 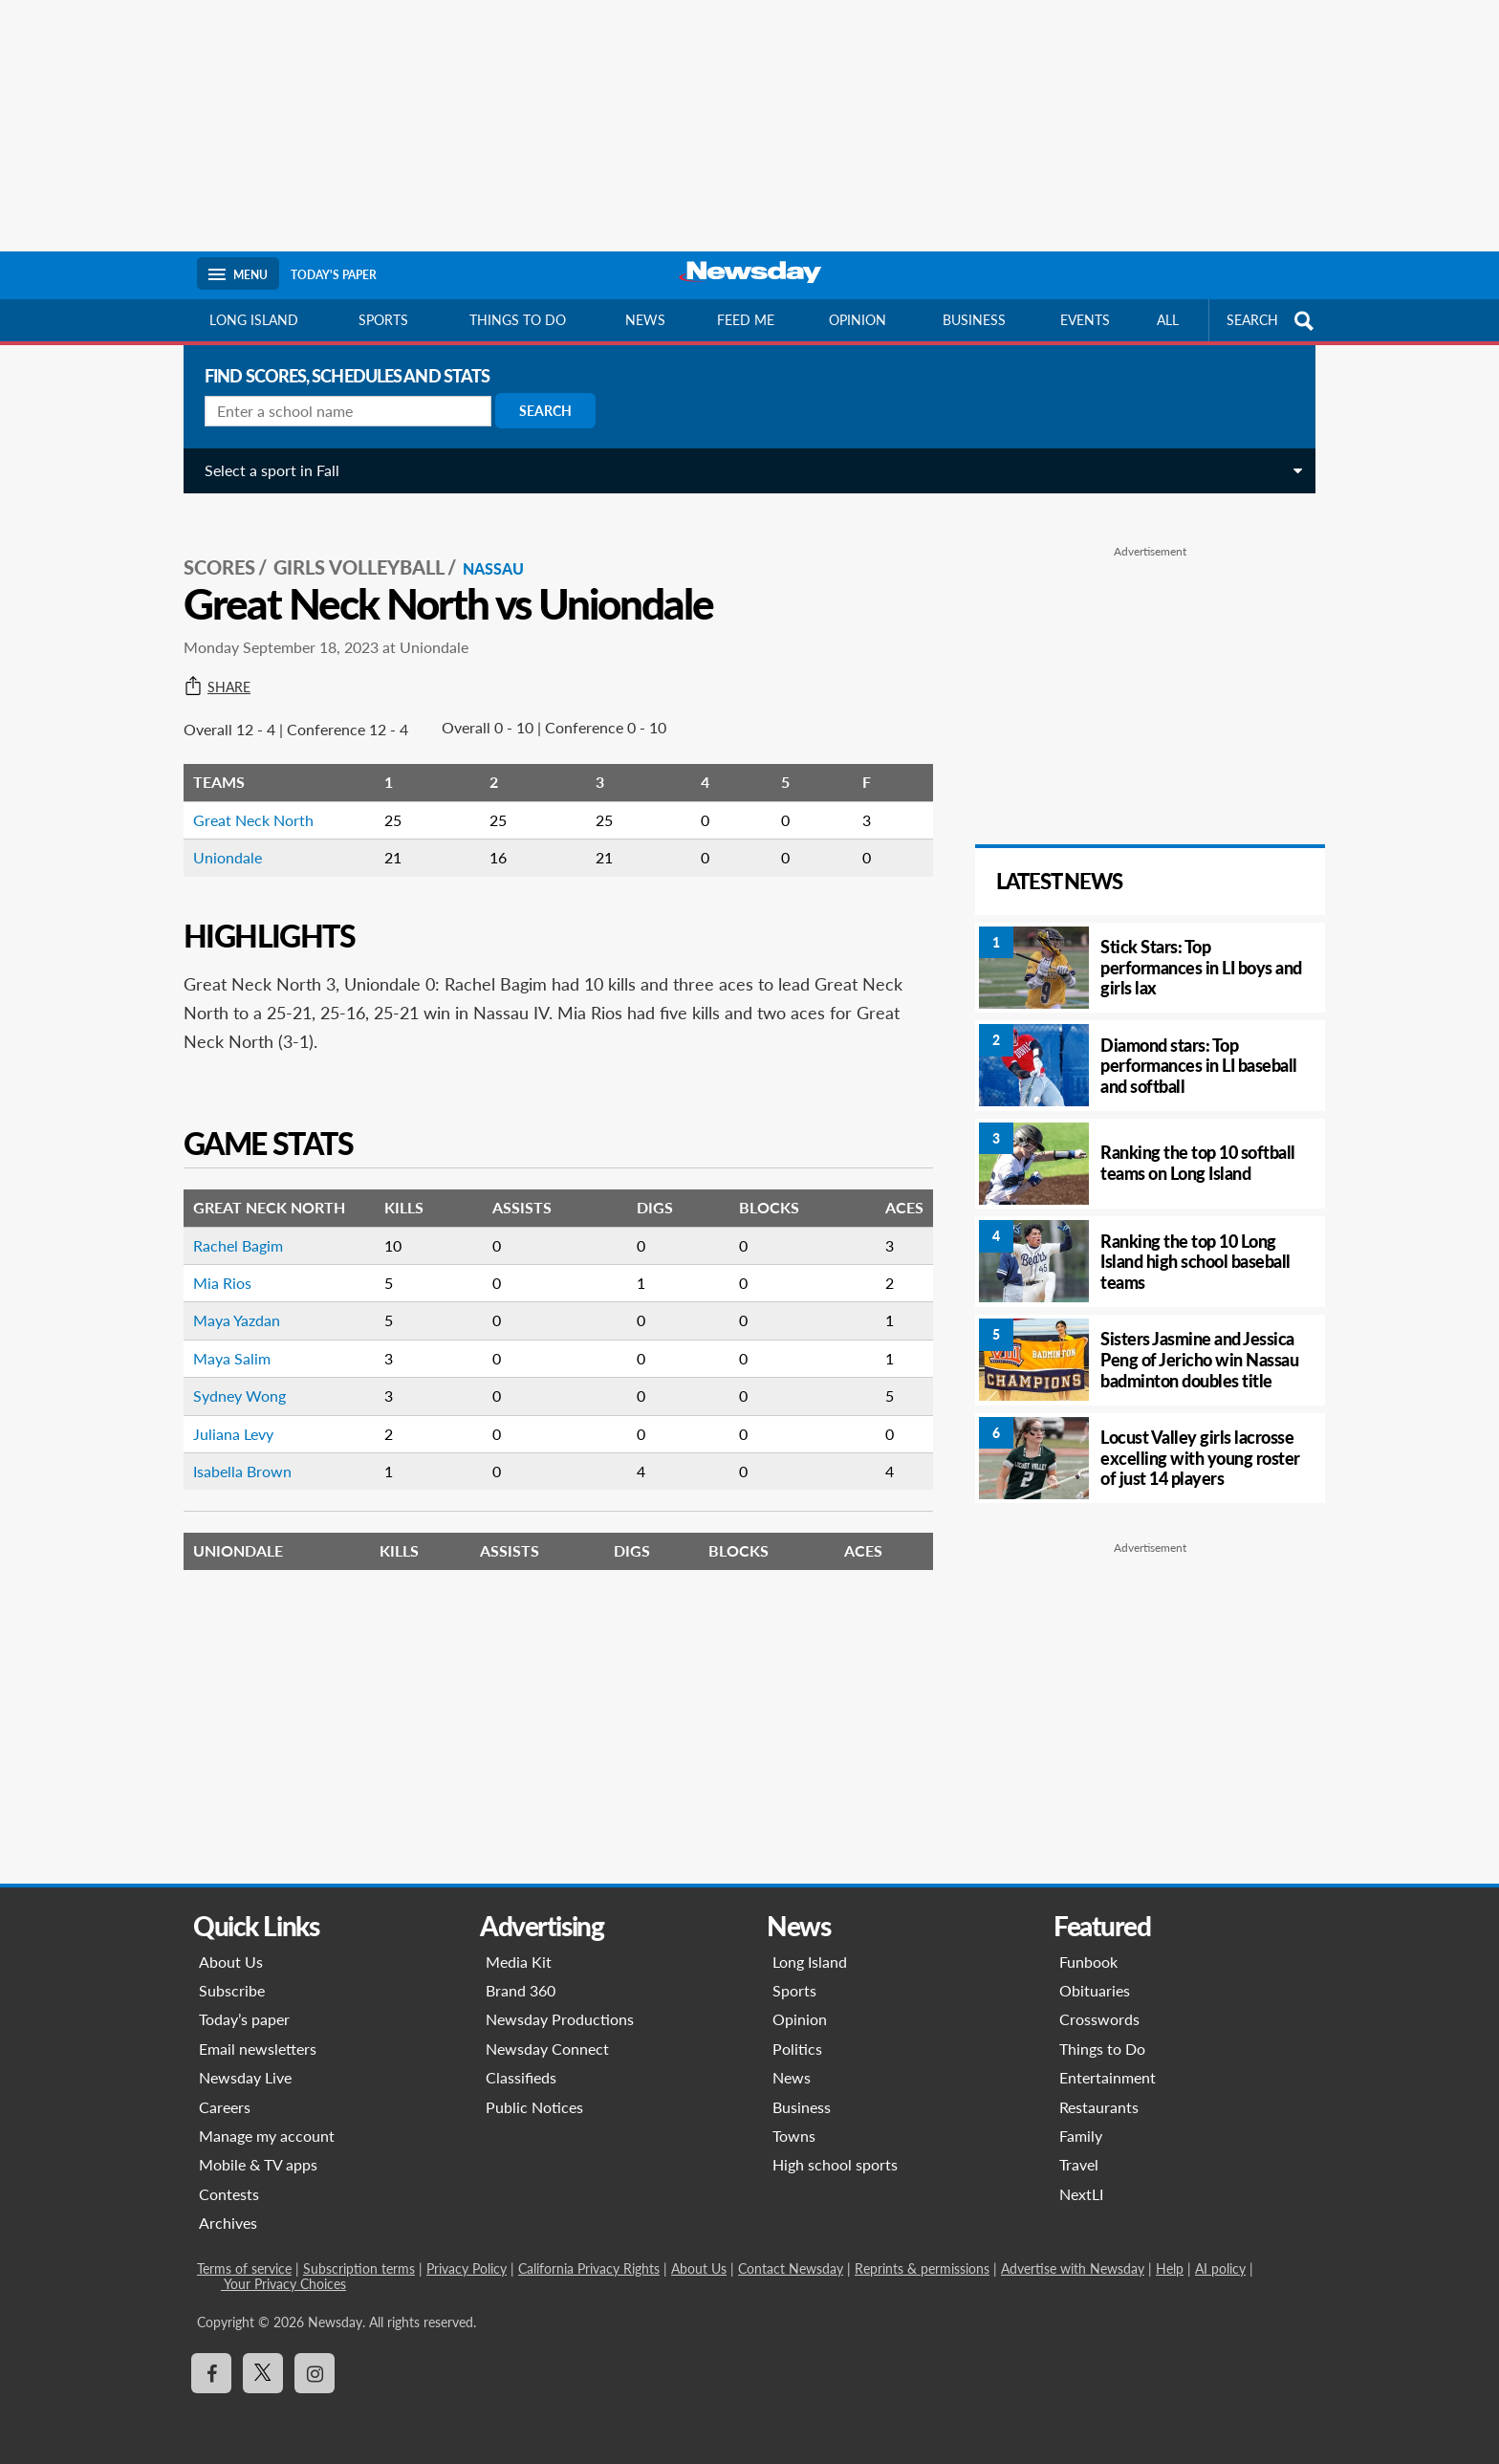 What do you see at coordinates (211, 2373) in the screenshot?
I see `[Visit Newsday on Facebook]` at bounding box center [211, 2373].